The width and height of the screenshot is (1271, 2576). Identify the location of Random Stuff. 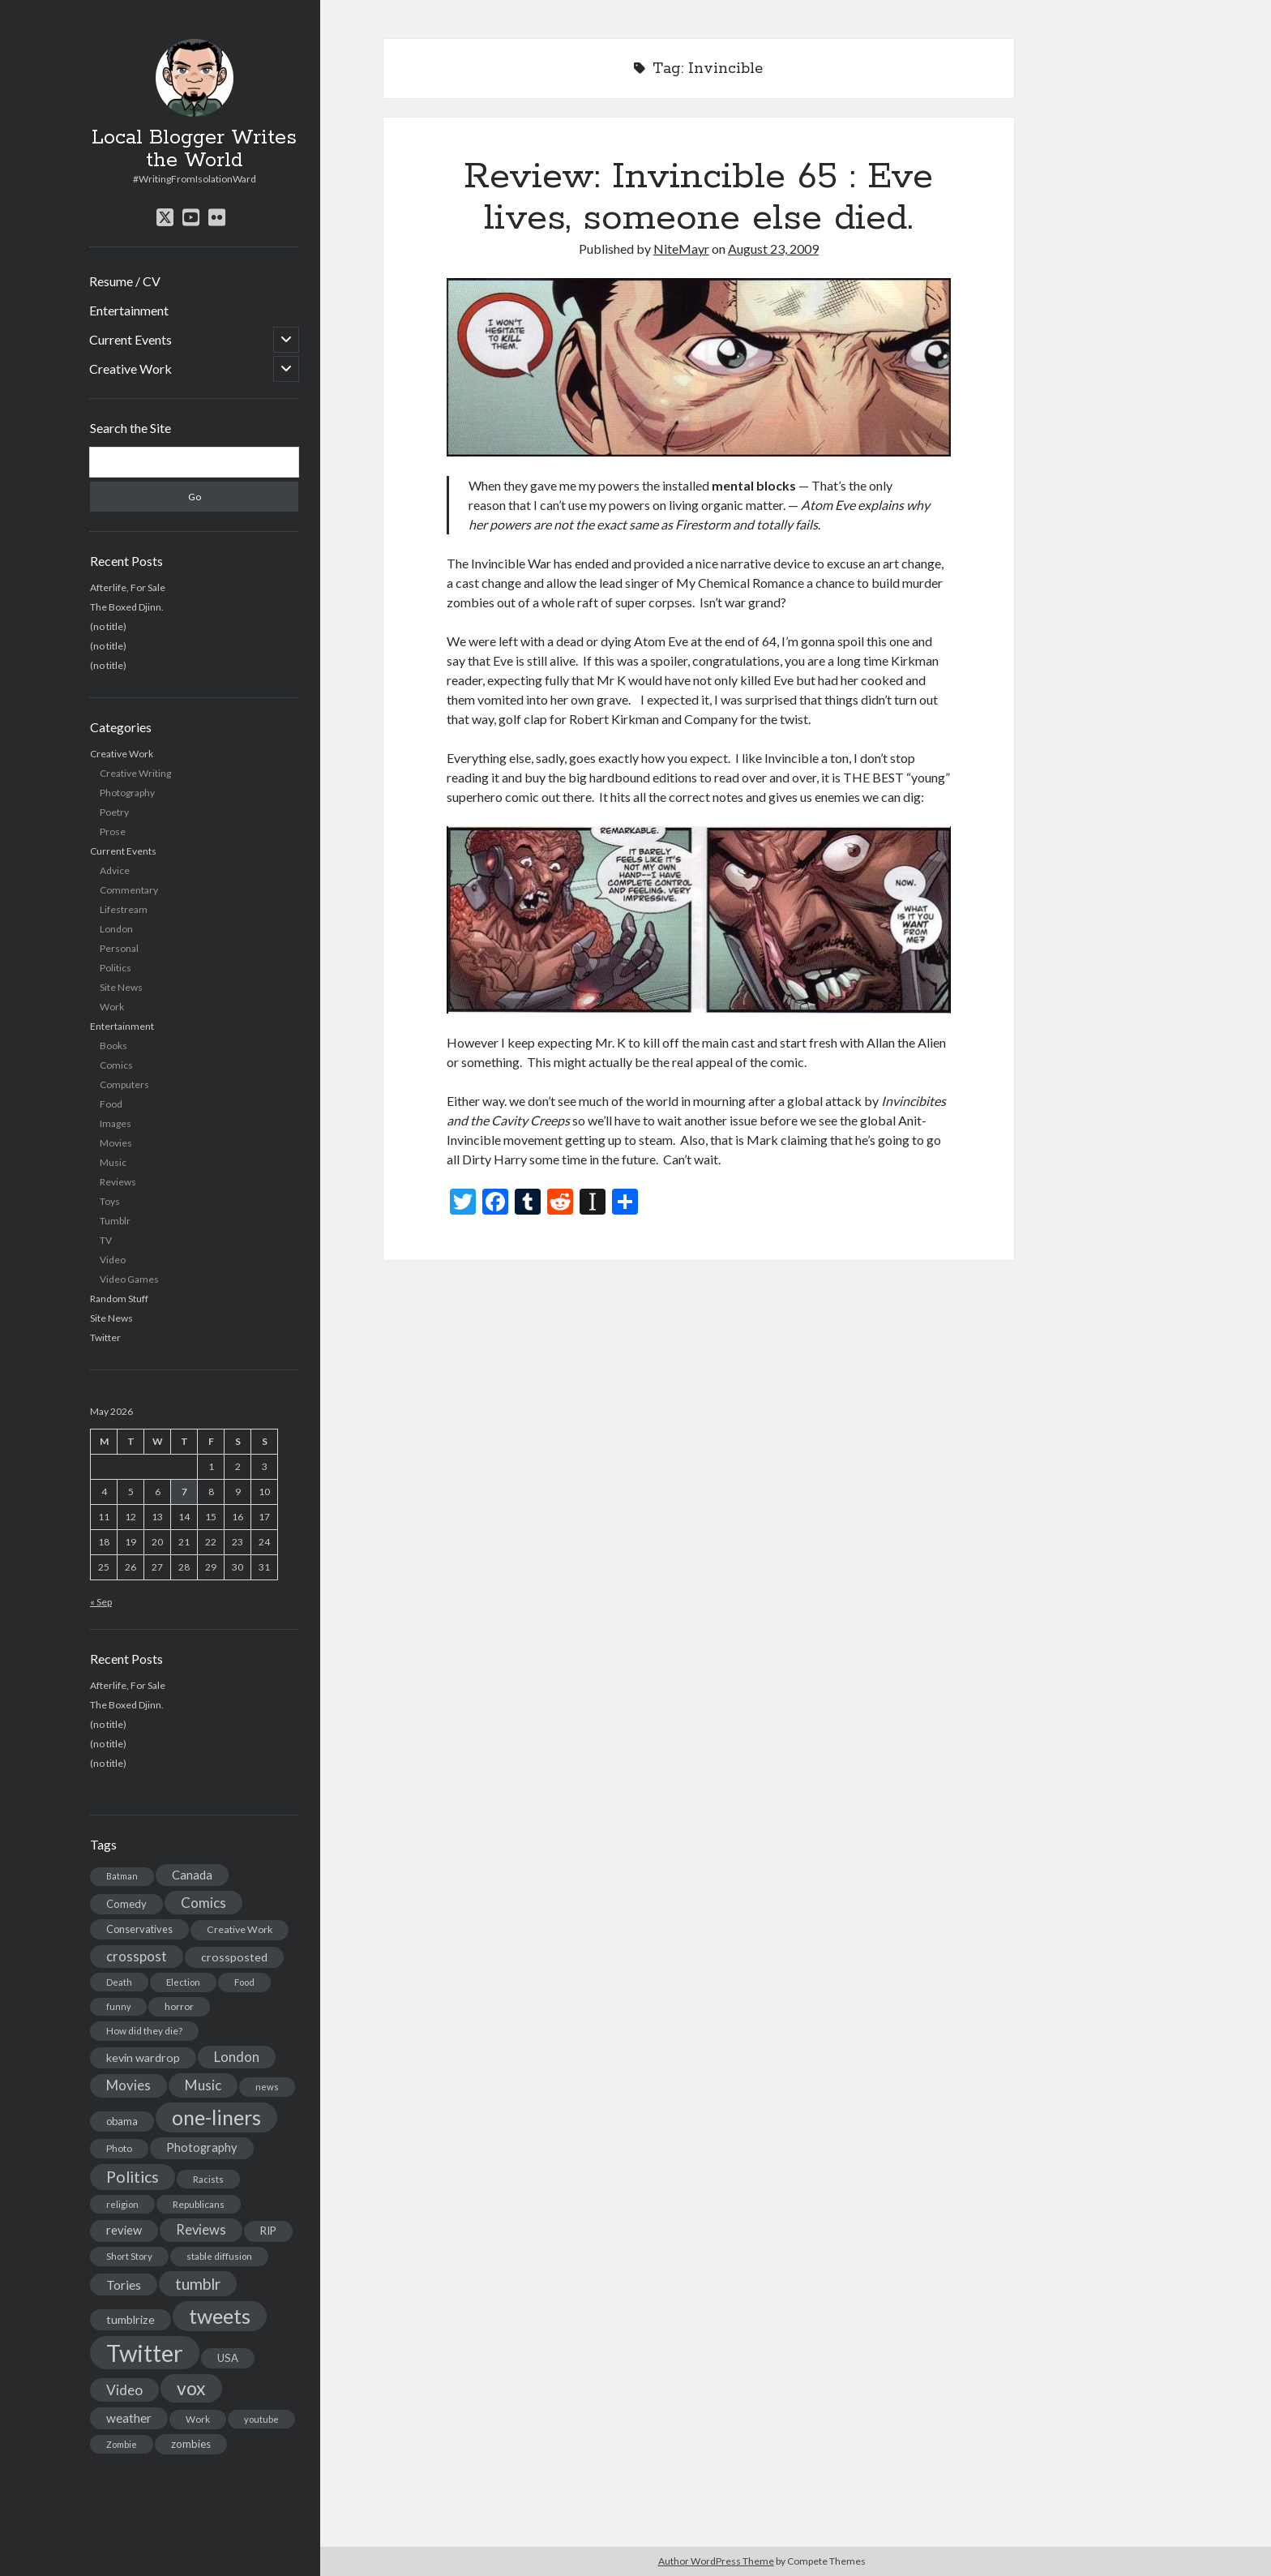
(119, 1298).